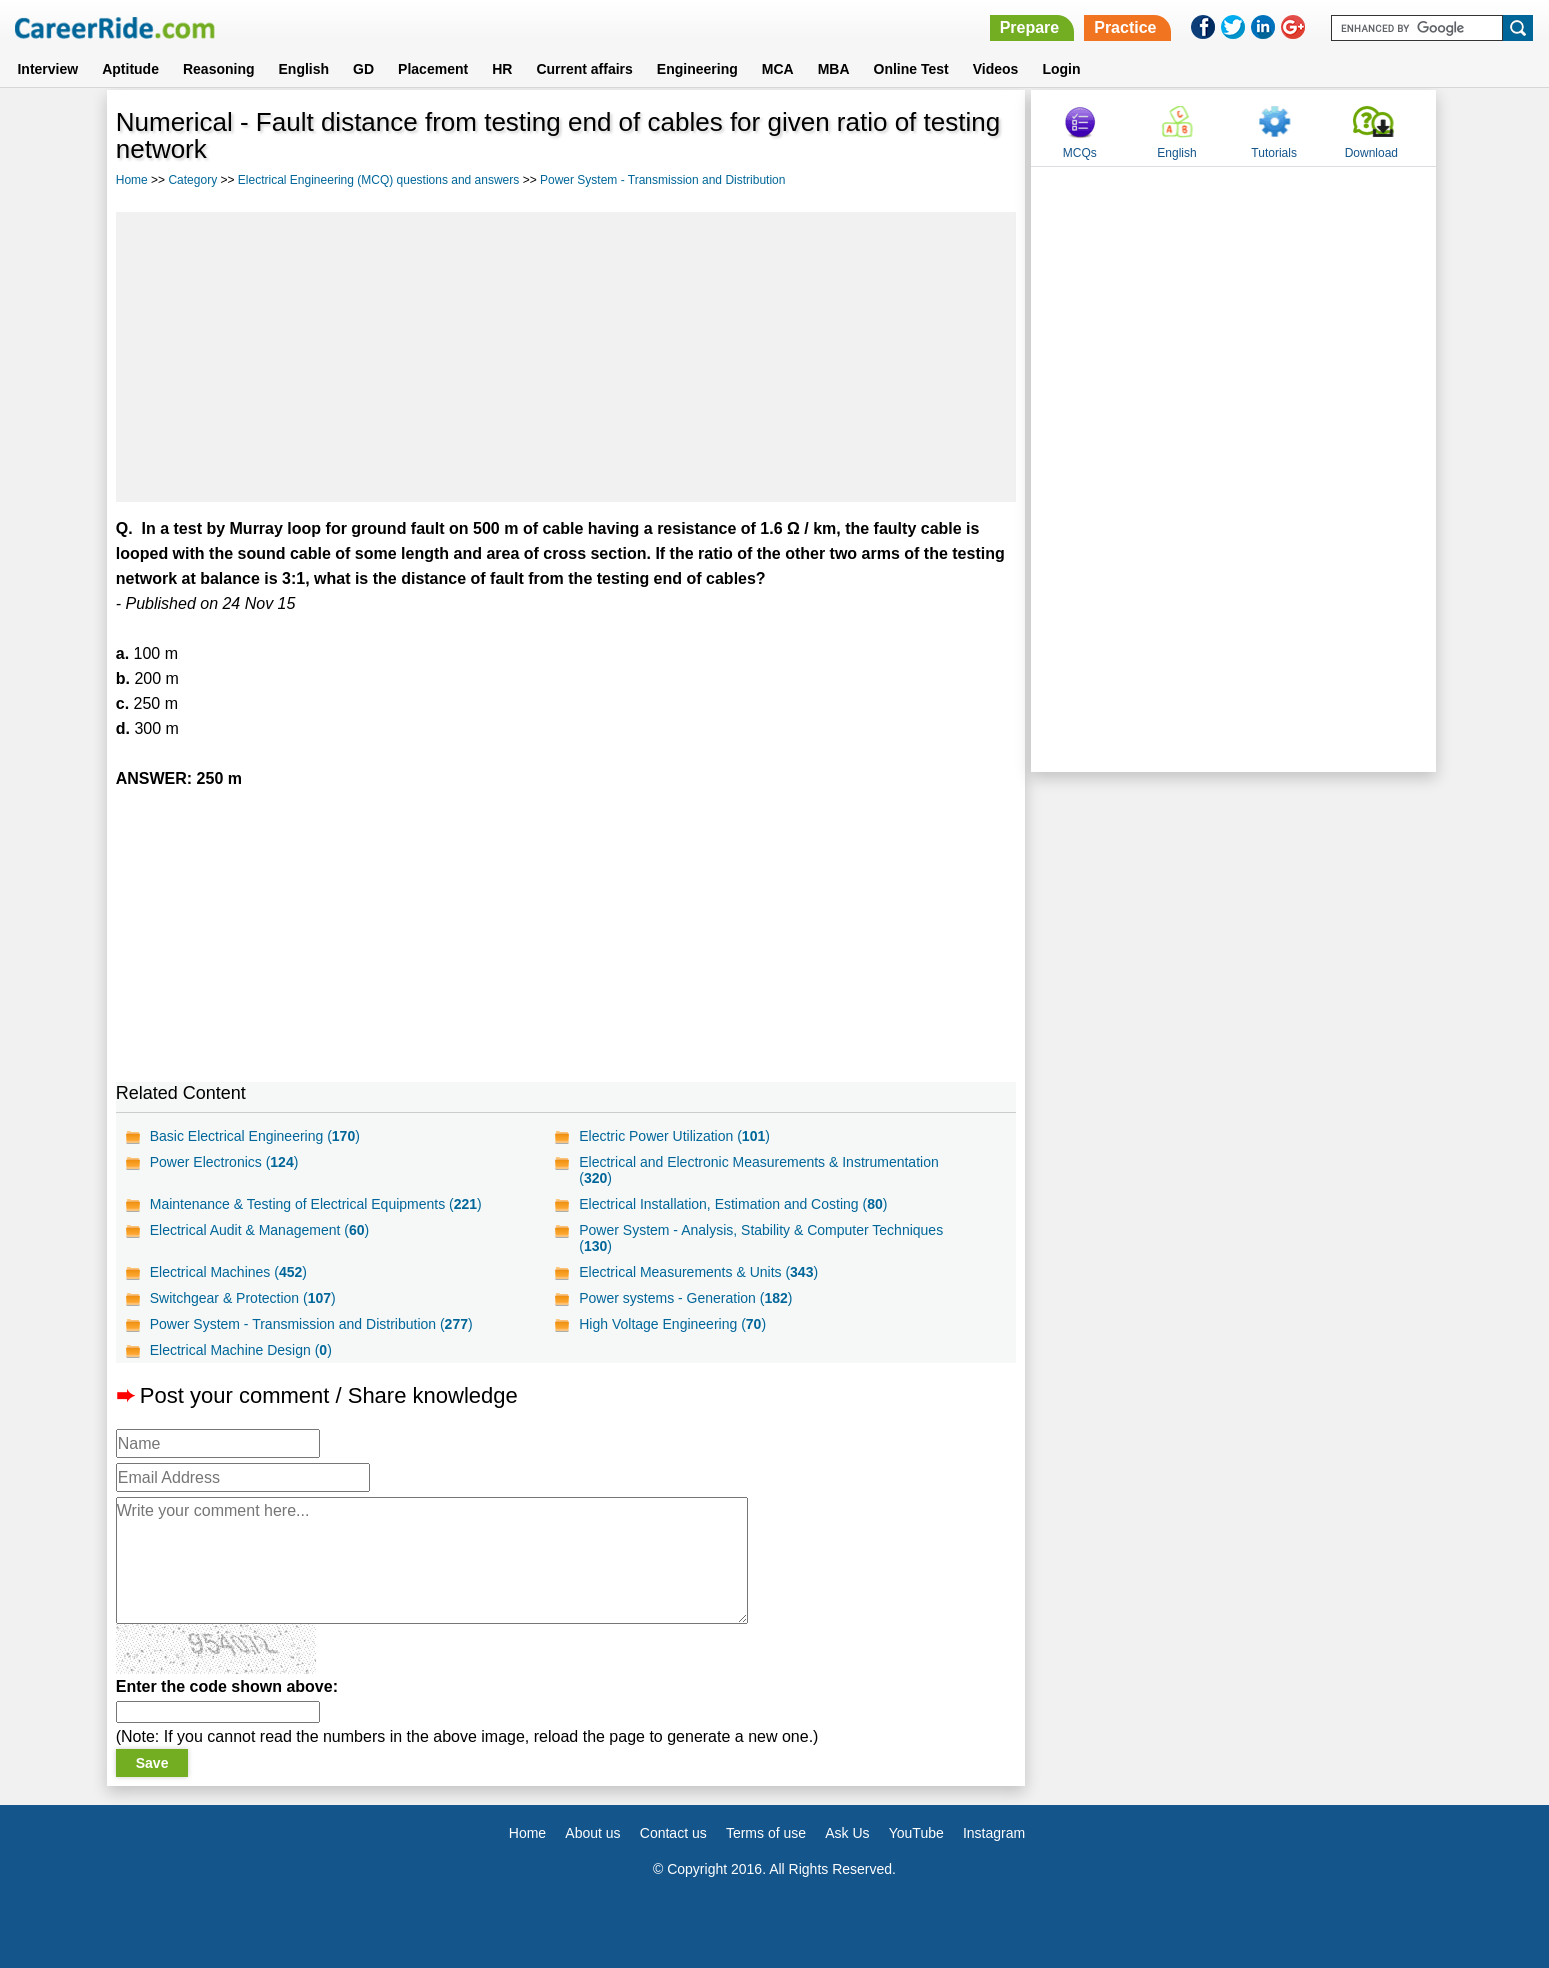 The image size is (1549, 1968). Describe the element at coordinates (316, 1204) in the screenshot. I see `Maintenance & Testing of Electrical Equipments ()` at that location.